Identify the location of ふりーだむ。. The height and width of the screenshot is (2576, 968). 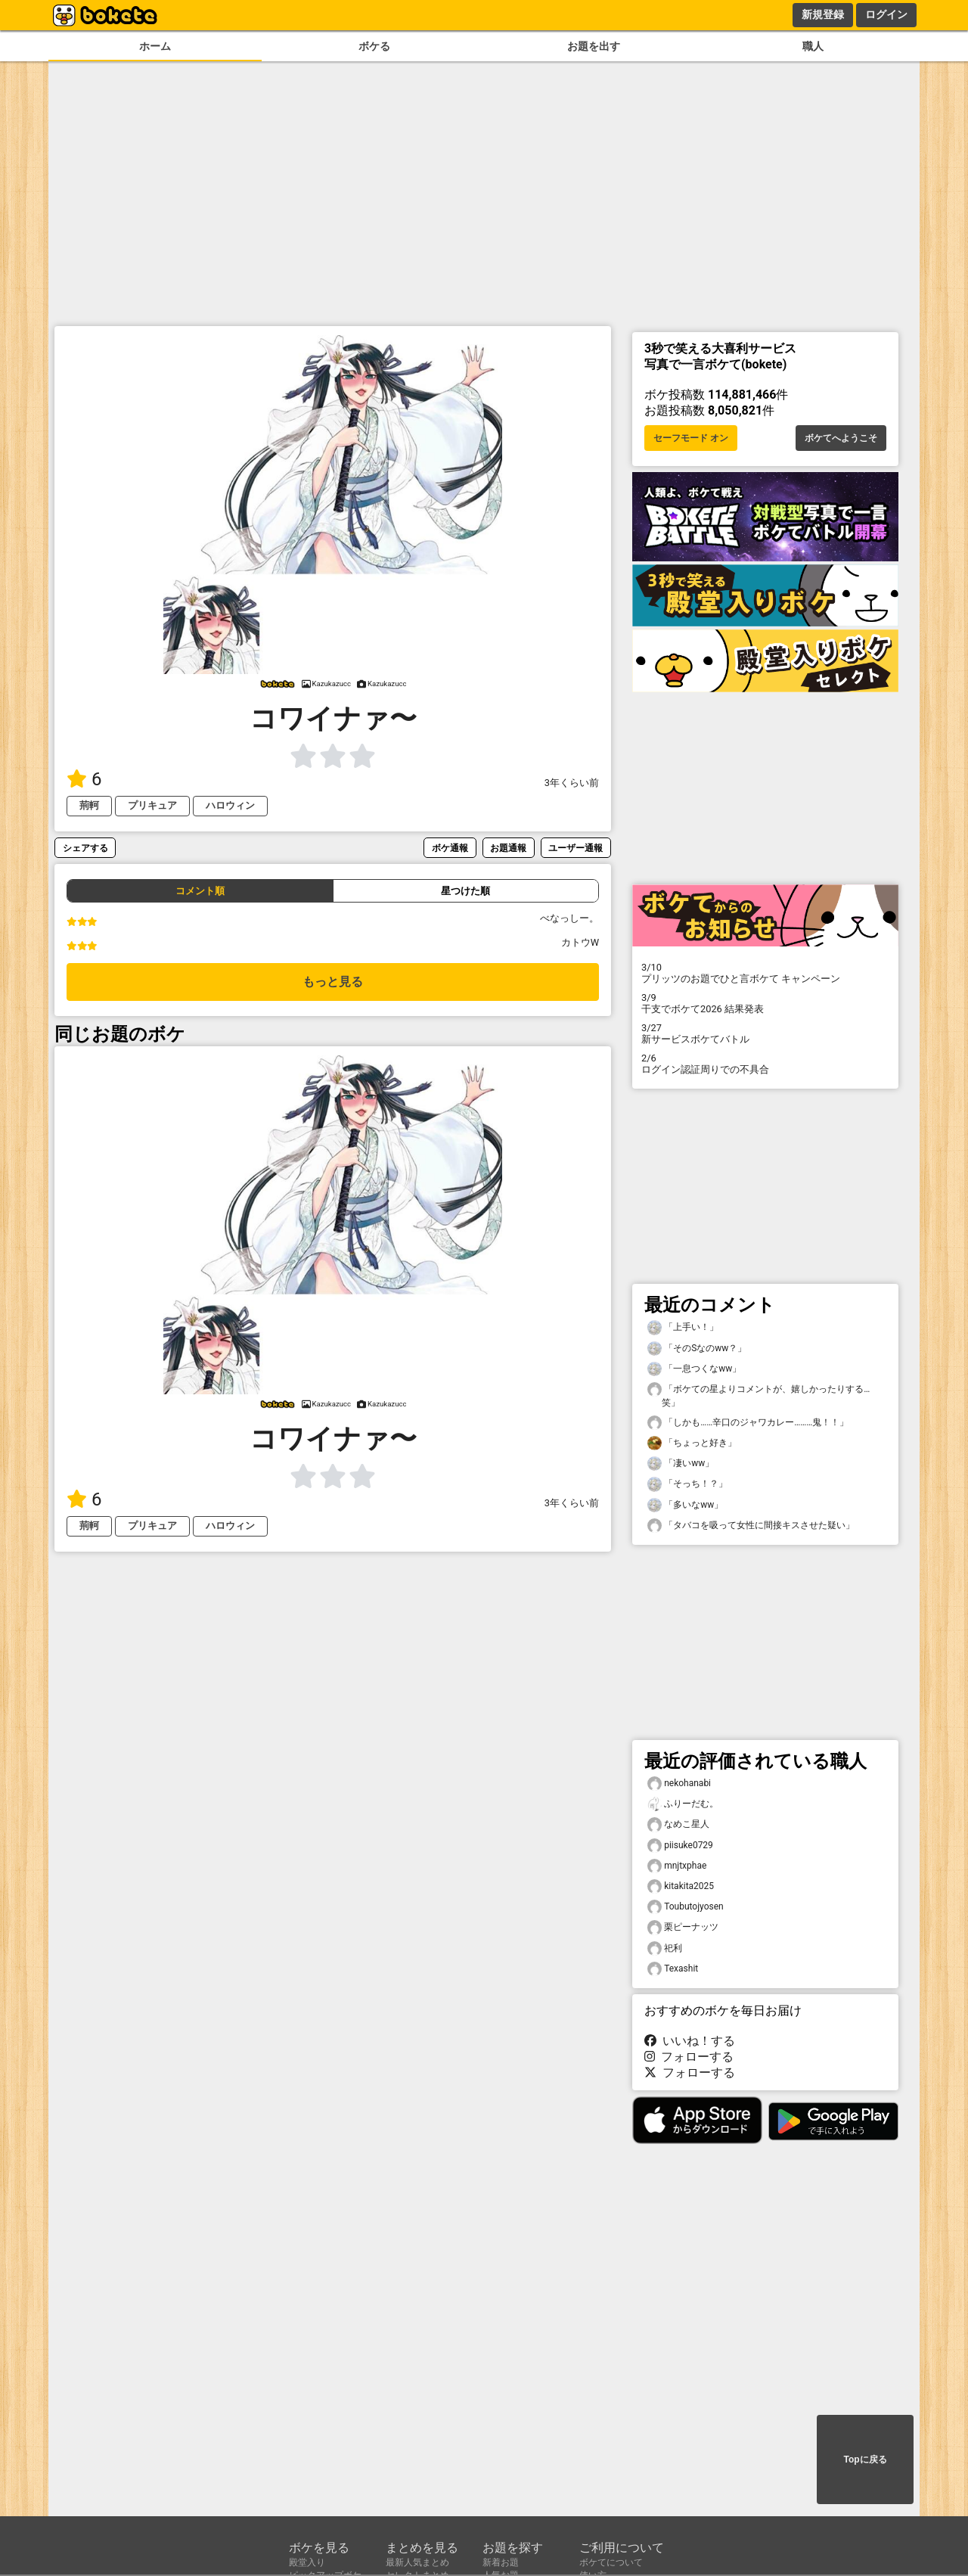
(682, 1804).